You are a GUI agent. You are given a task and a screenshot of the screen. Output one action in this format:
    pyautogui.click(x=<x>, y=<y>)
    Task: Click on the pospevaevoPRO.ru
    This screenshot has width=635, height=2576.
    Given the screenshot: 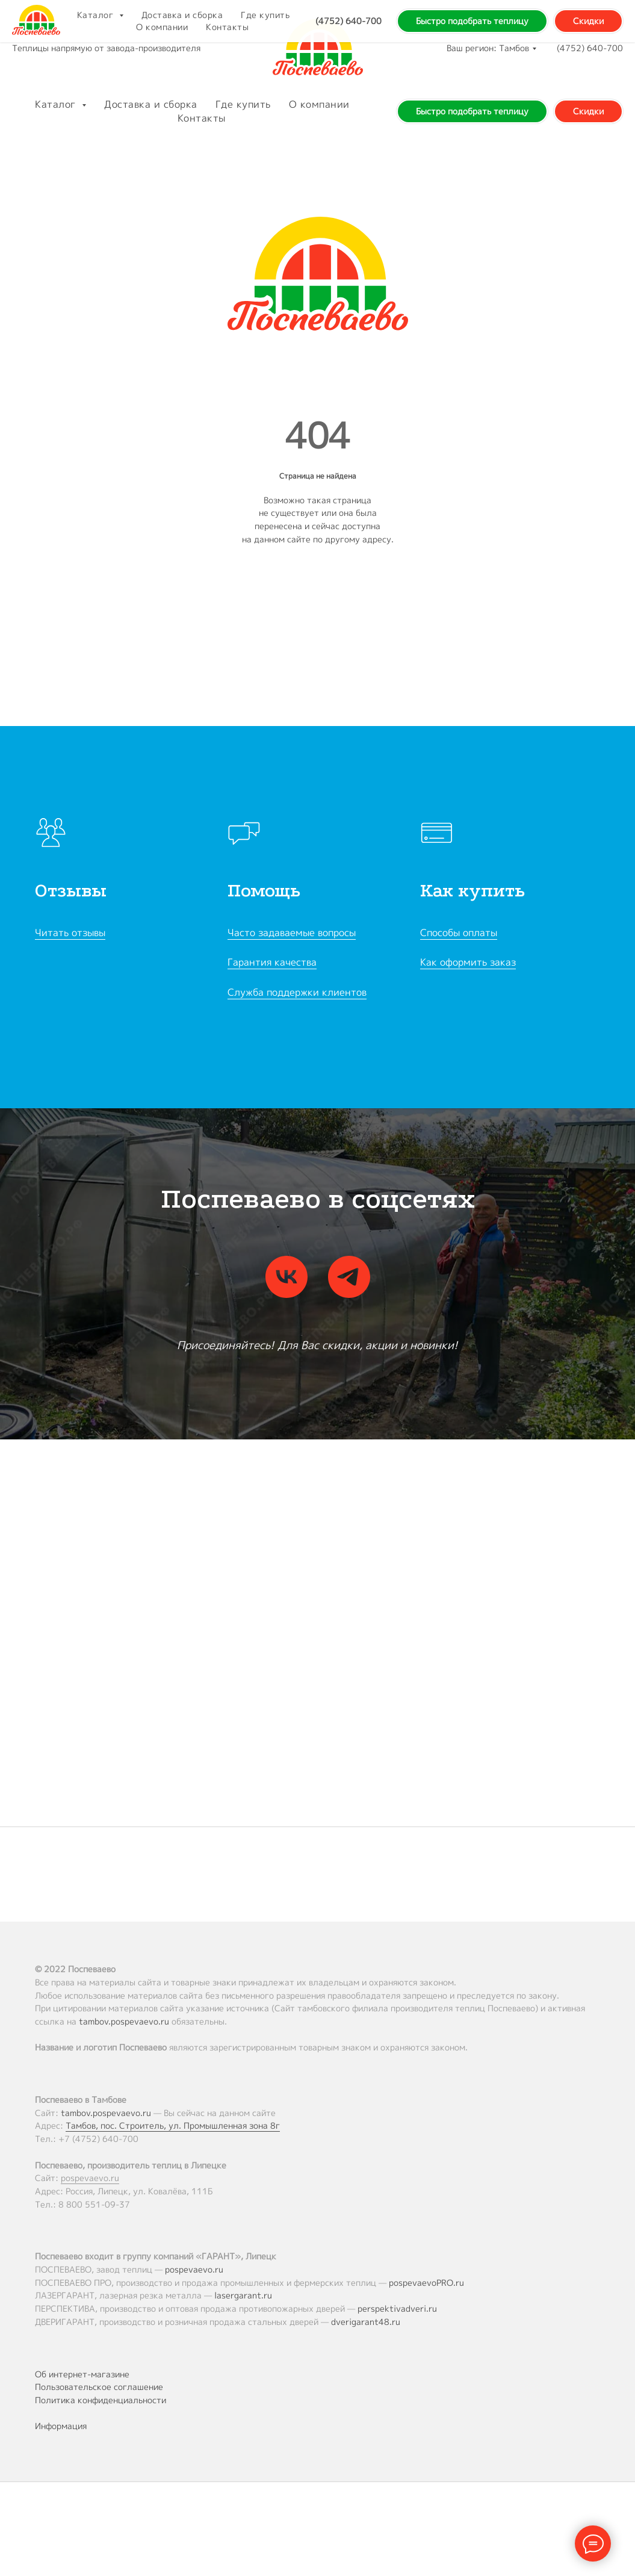 What is the action you would take?
    pyautogui.click(x=426, y=2282)
    